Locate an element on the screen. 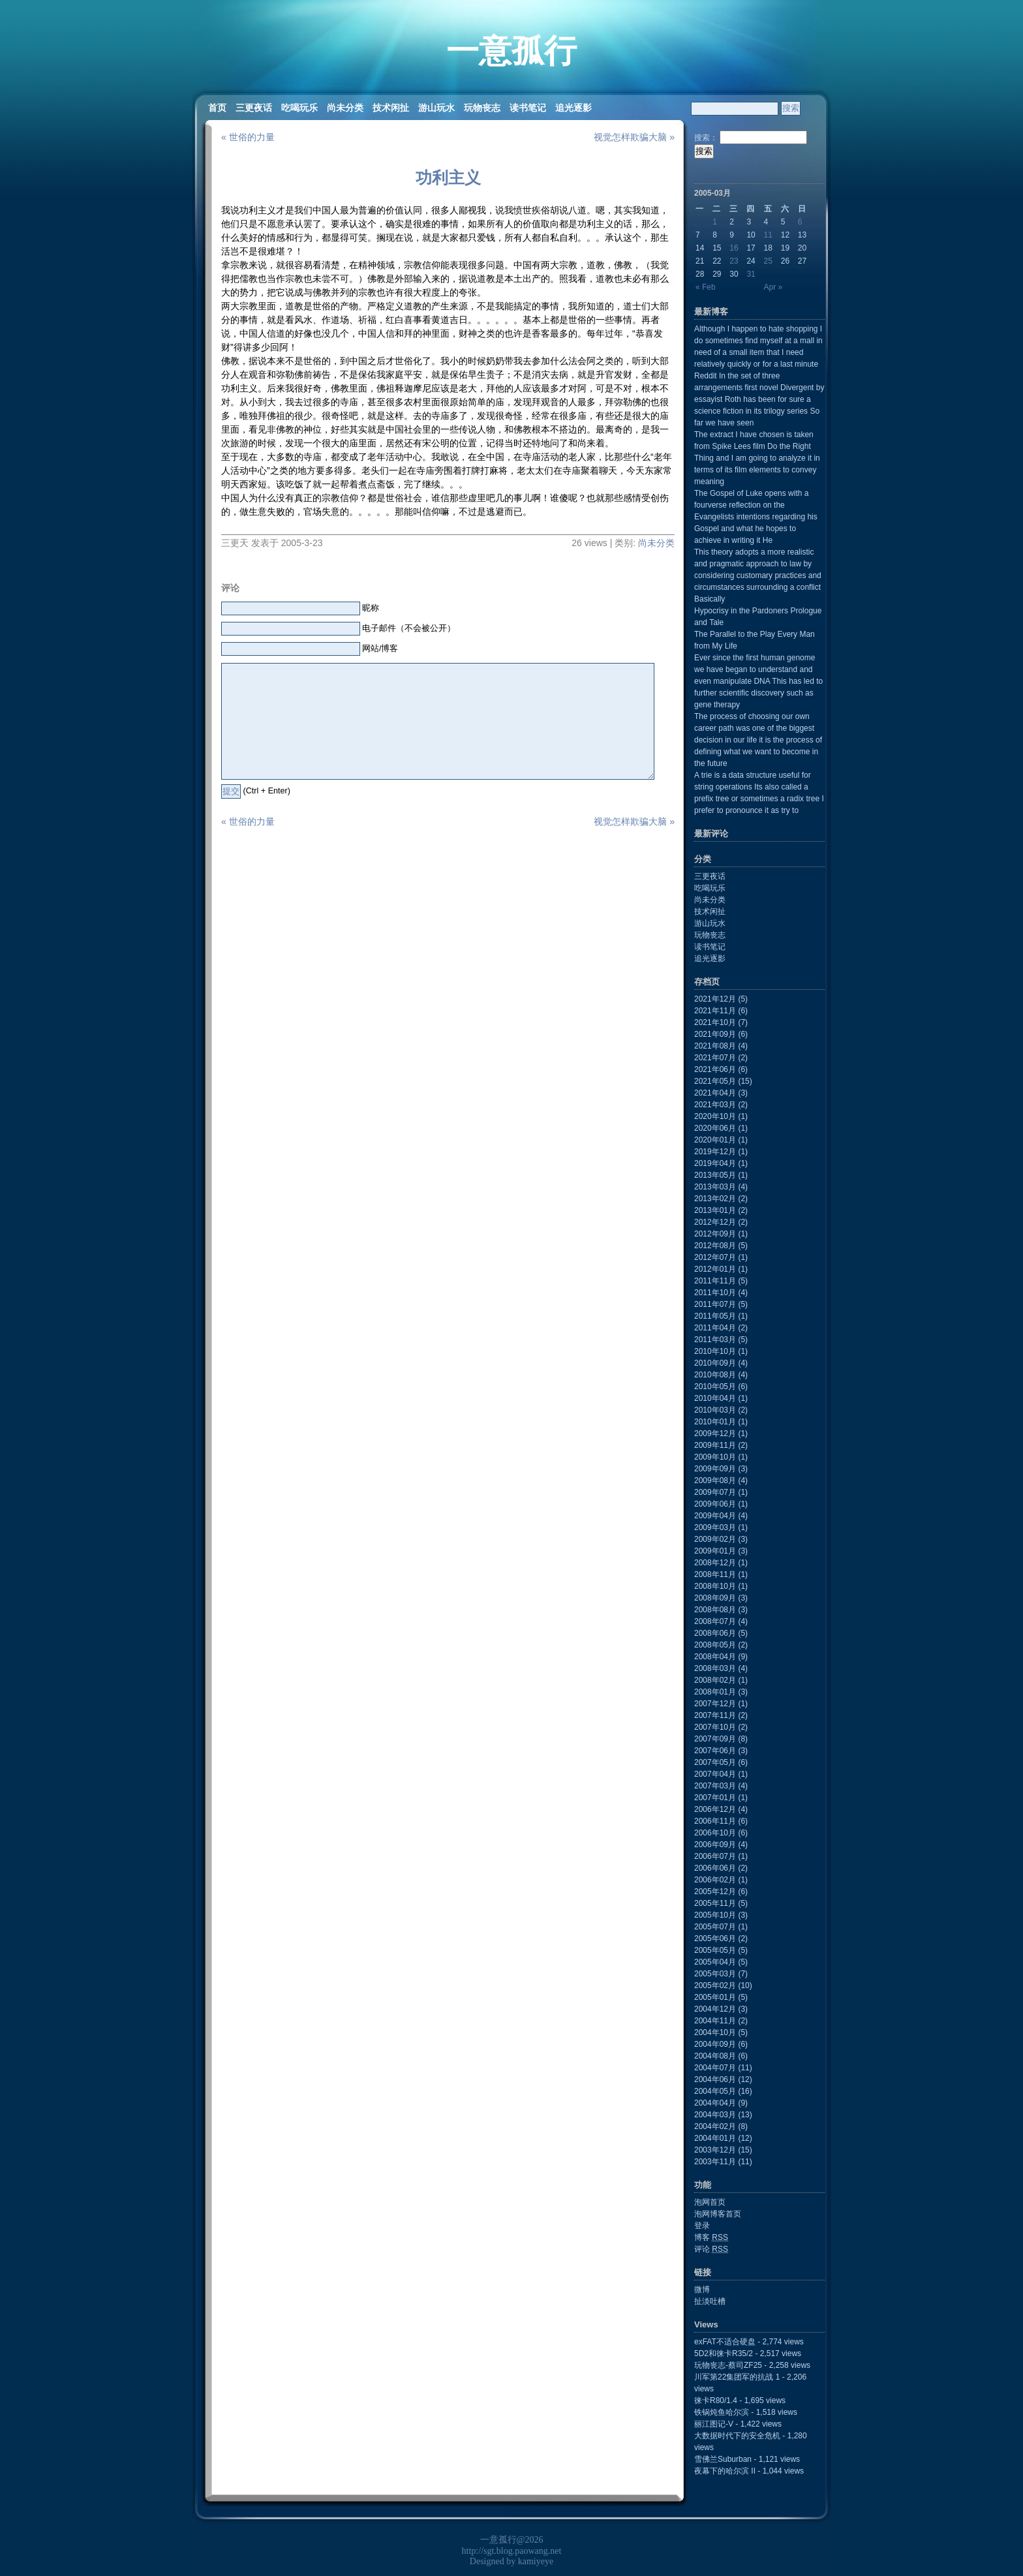 The width and height of the screenshot is (1023, 2576). 2021年09月 is located at coordinates (715, 1034).